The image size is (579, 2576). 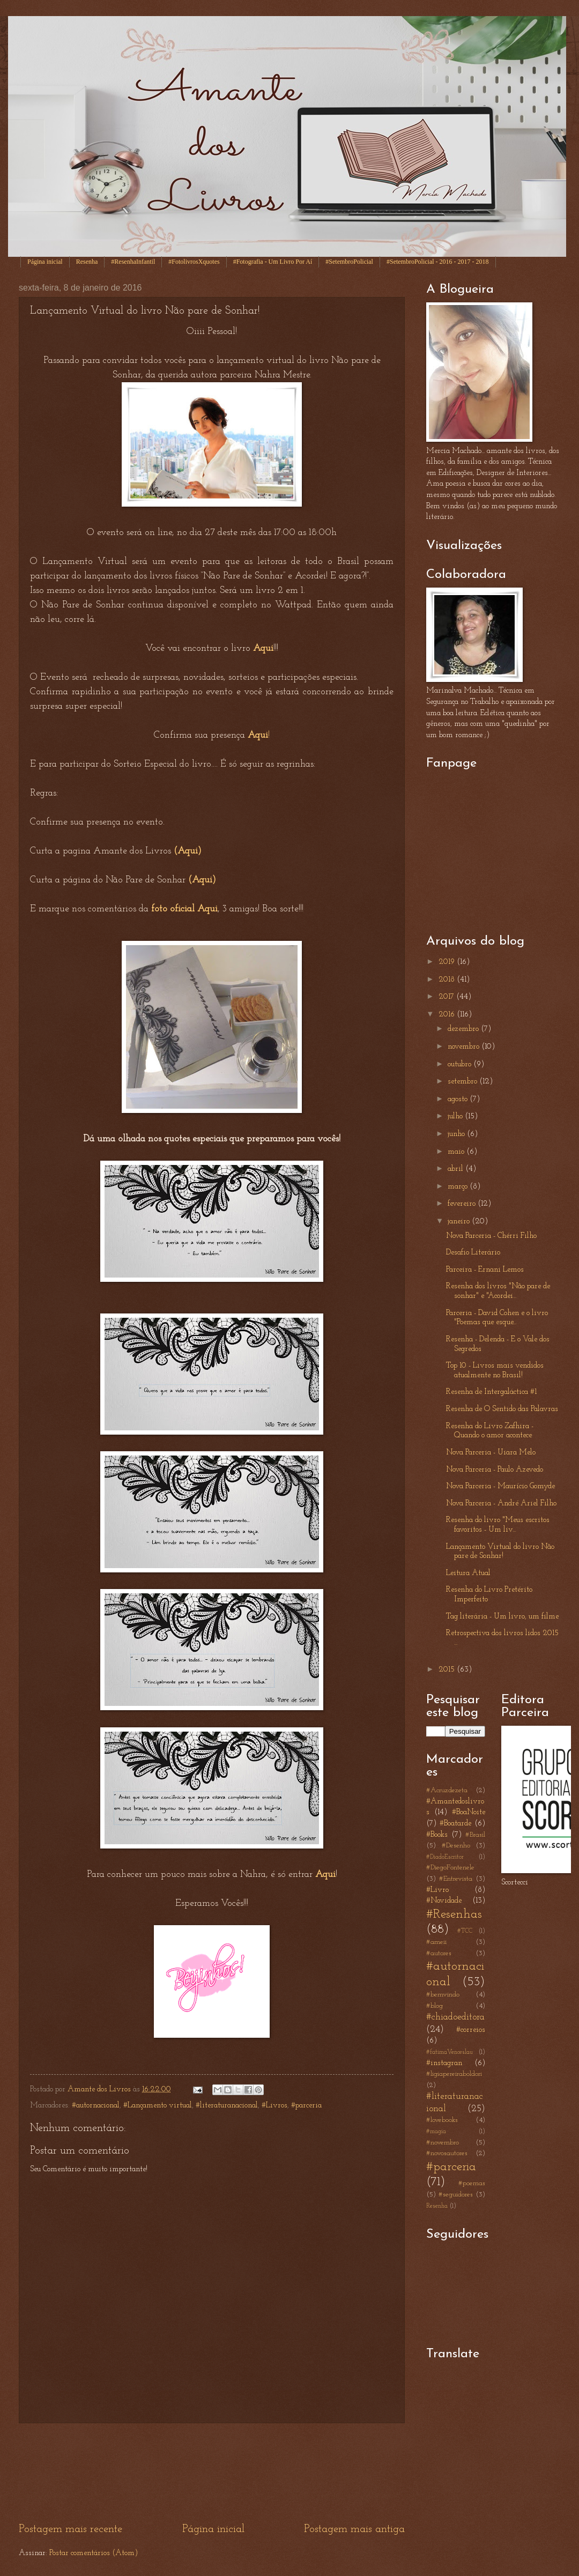 What do you see at coordinates (454, 2073) in the screenshot?
I see `#ligiapereiraboldori` at bounding box center [454, 2073].